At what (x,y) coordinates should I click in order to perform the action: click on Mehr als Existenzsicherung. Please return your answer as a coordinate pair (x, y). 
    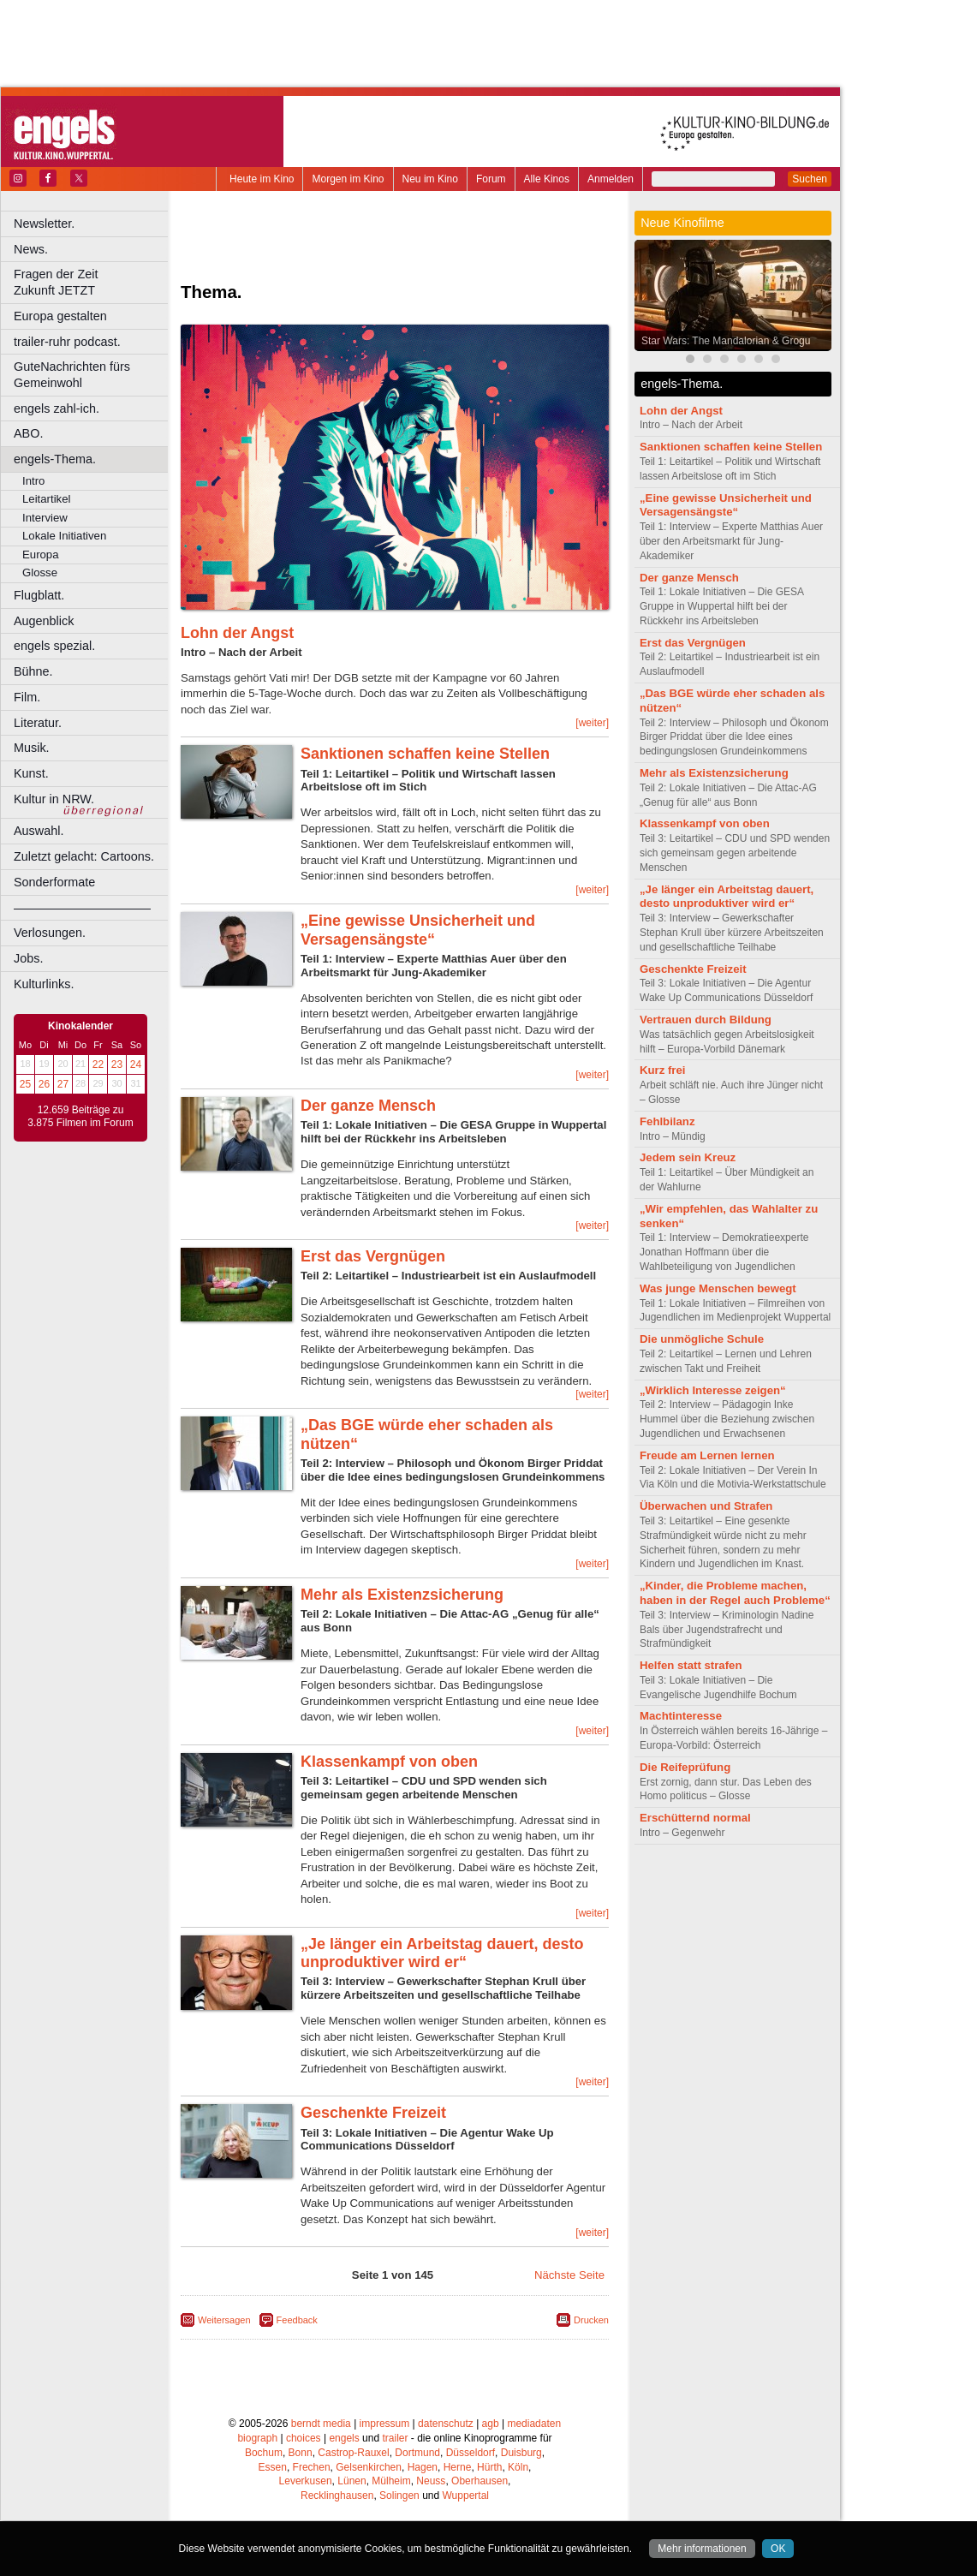
    Looking at the image, I should click on (402, 1594).